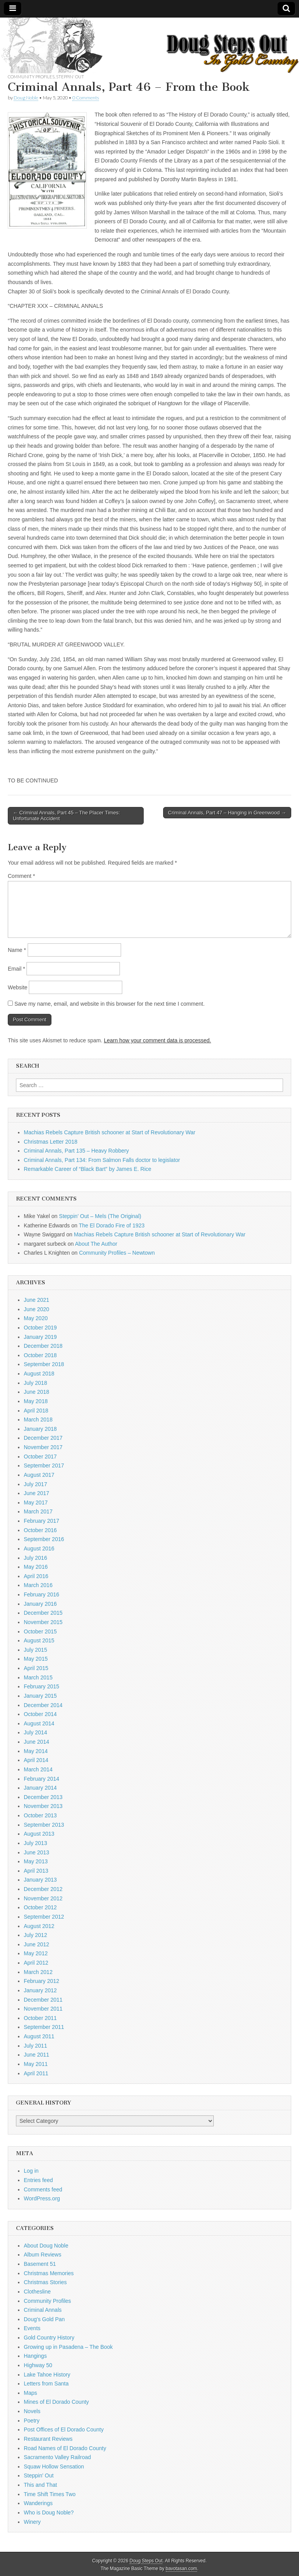 This screenshot has height=2576, width=299. Describe the element at coordinates (35, 1751) in the screenshot. I see `May 2014` at that location.